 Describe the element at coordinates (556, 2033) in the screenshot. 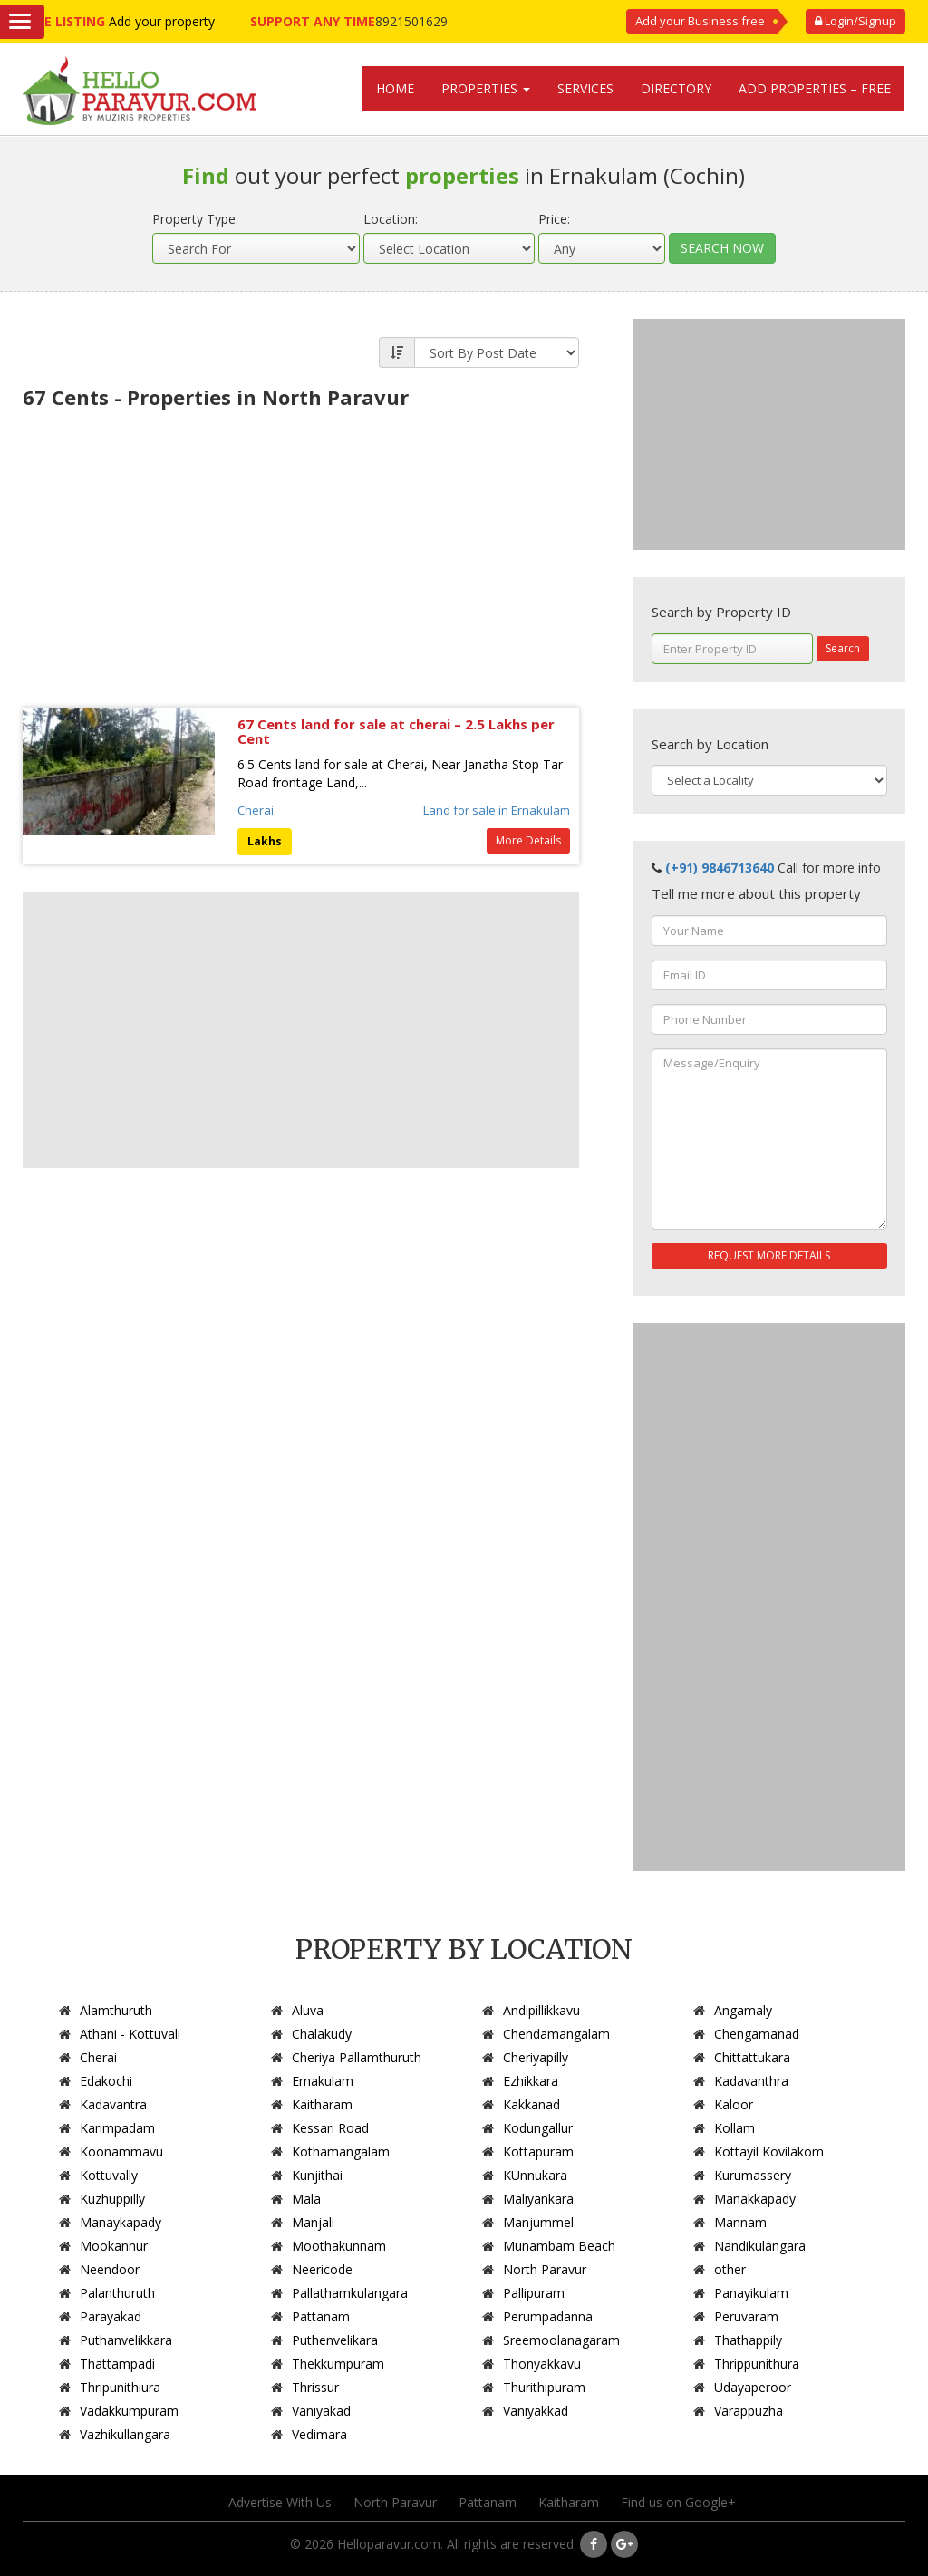

I see `Chendamangalam` at that location.